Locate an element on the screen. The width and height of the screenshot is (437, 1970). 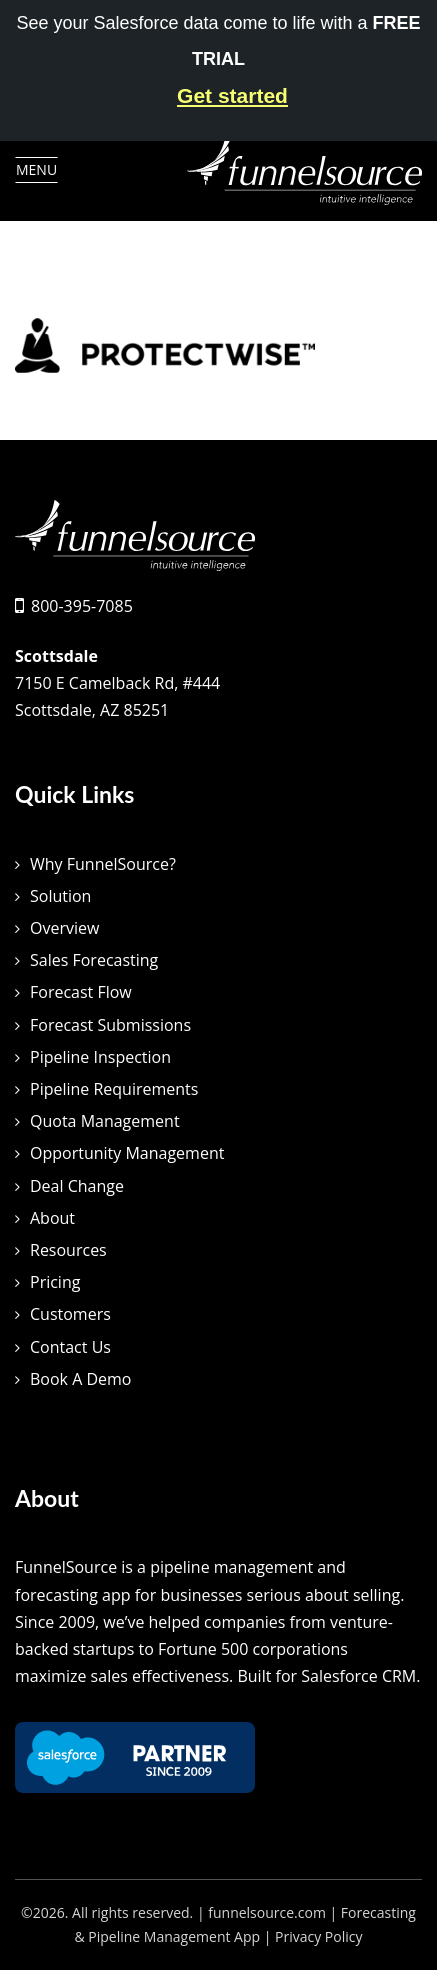
Overview is located at coordinates (64, 928).